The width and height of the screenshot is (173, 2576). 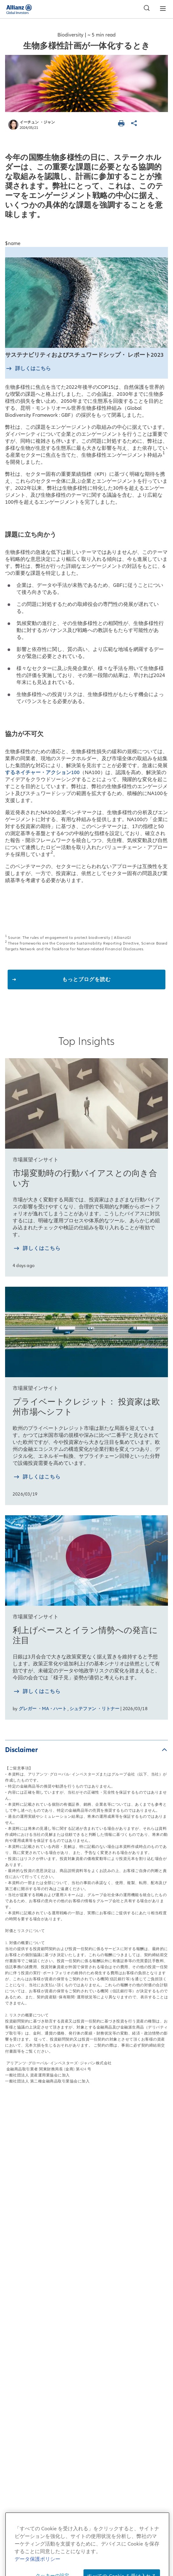 I want to click on [ページを共有], so click(x=135, y=124).